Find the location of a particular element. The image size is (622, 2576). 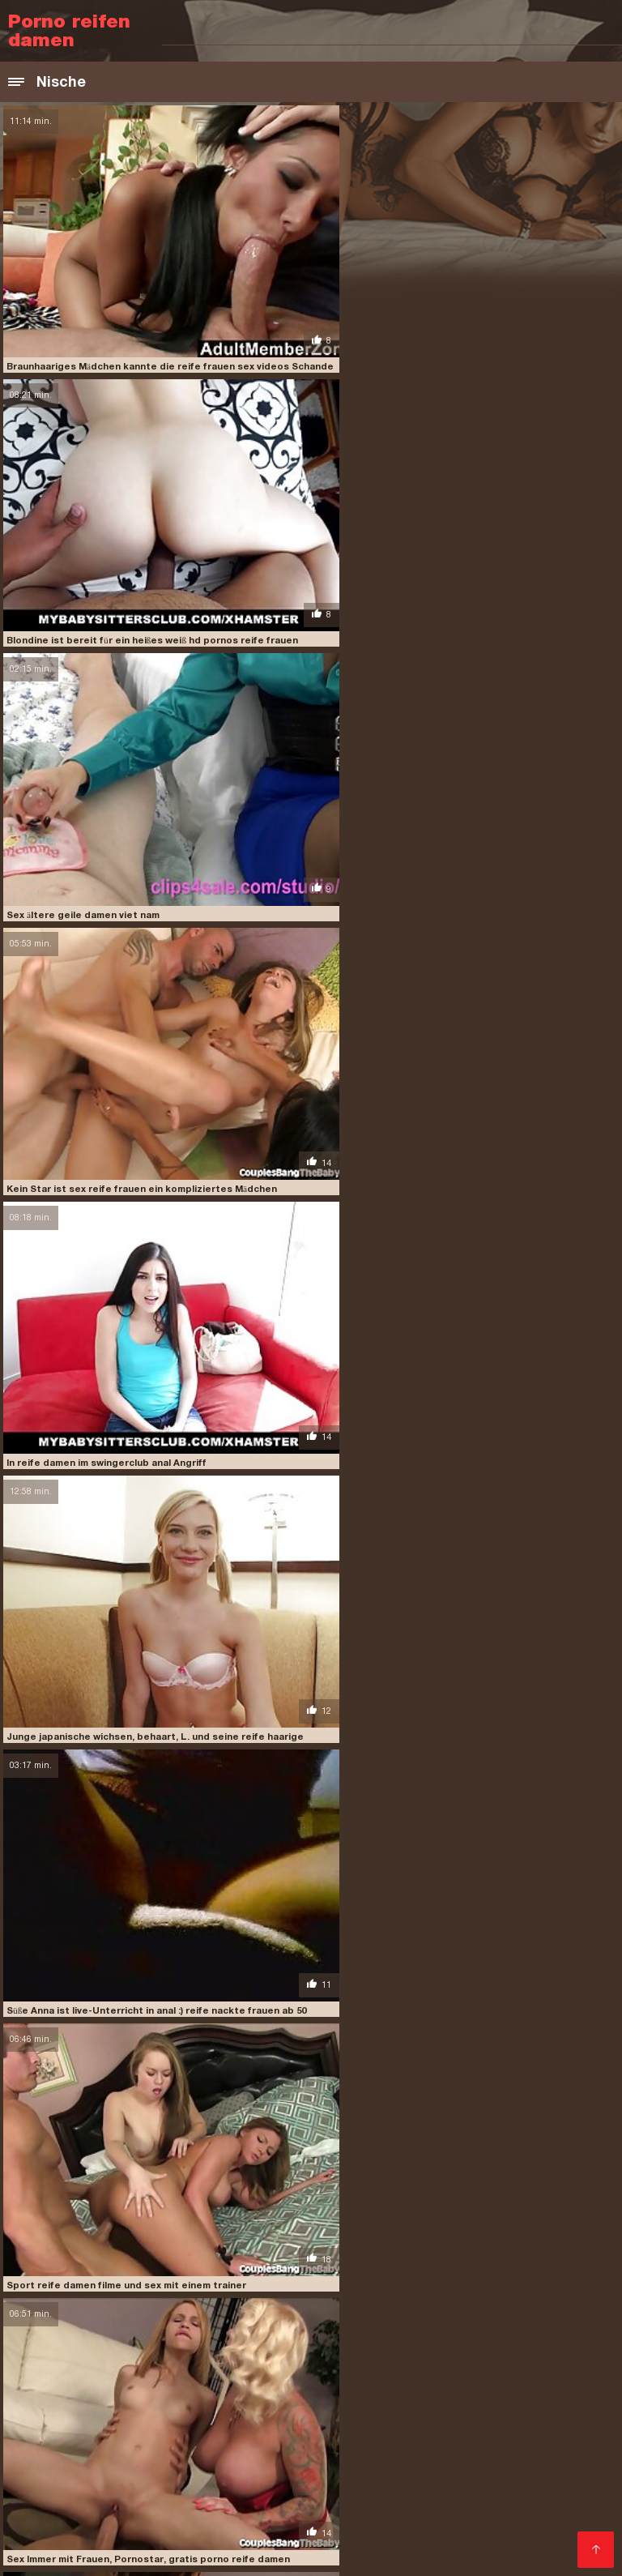

pornofilme mit älteren damen is located at coordinates (399, 2285).